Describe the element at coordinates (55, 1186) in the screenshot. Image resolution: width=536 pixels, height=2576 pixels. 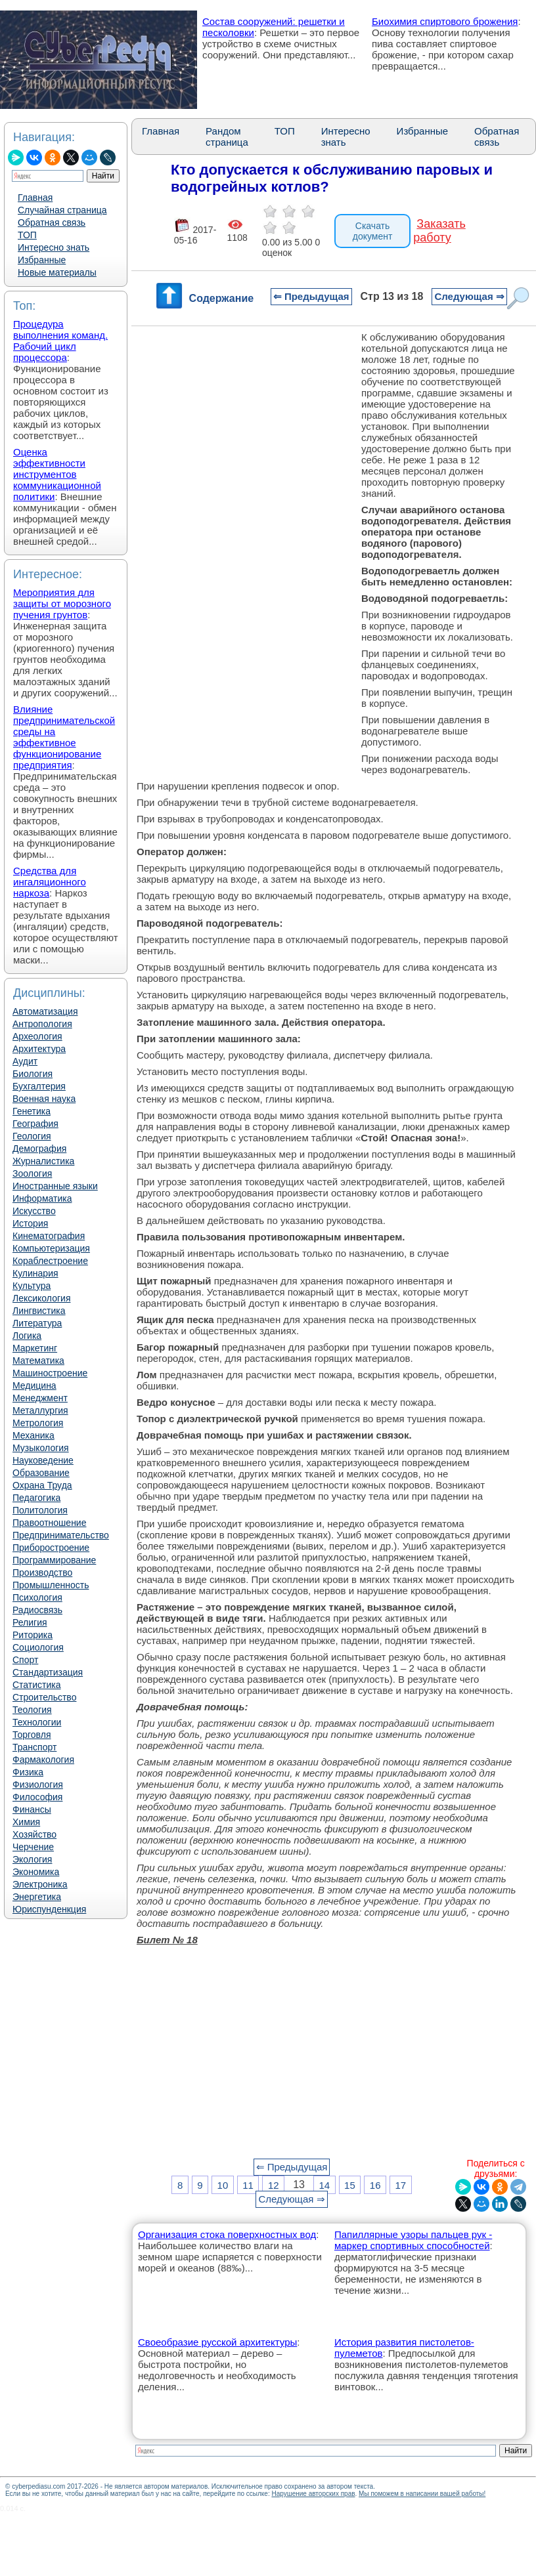
I see `Иностранные языки` at that location.